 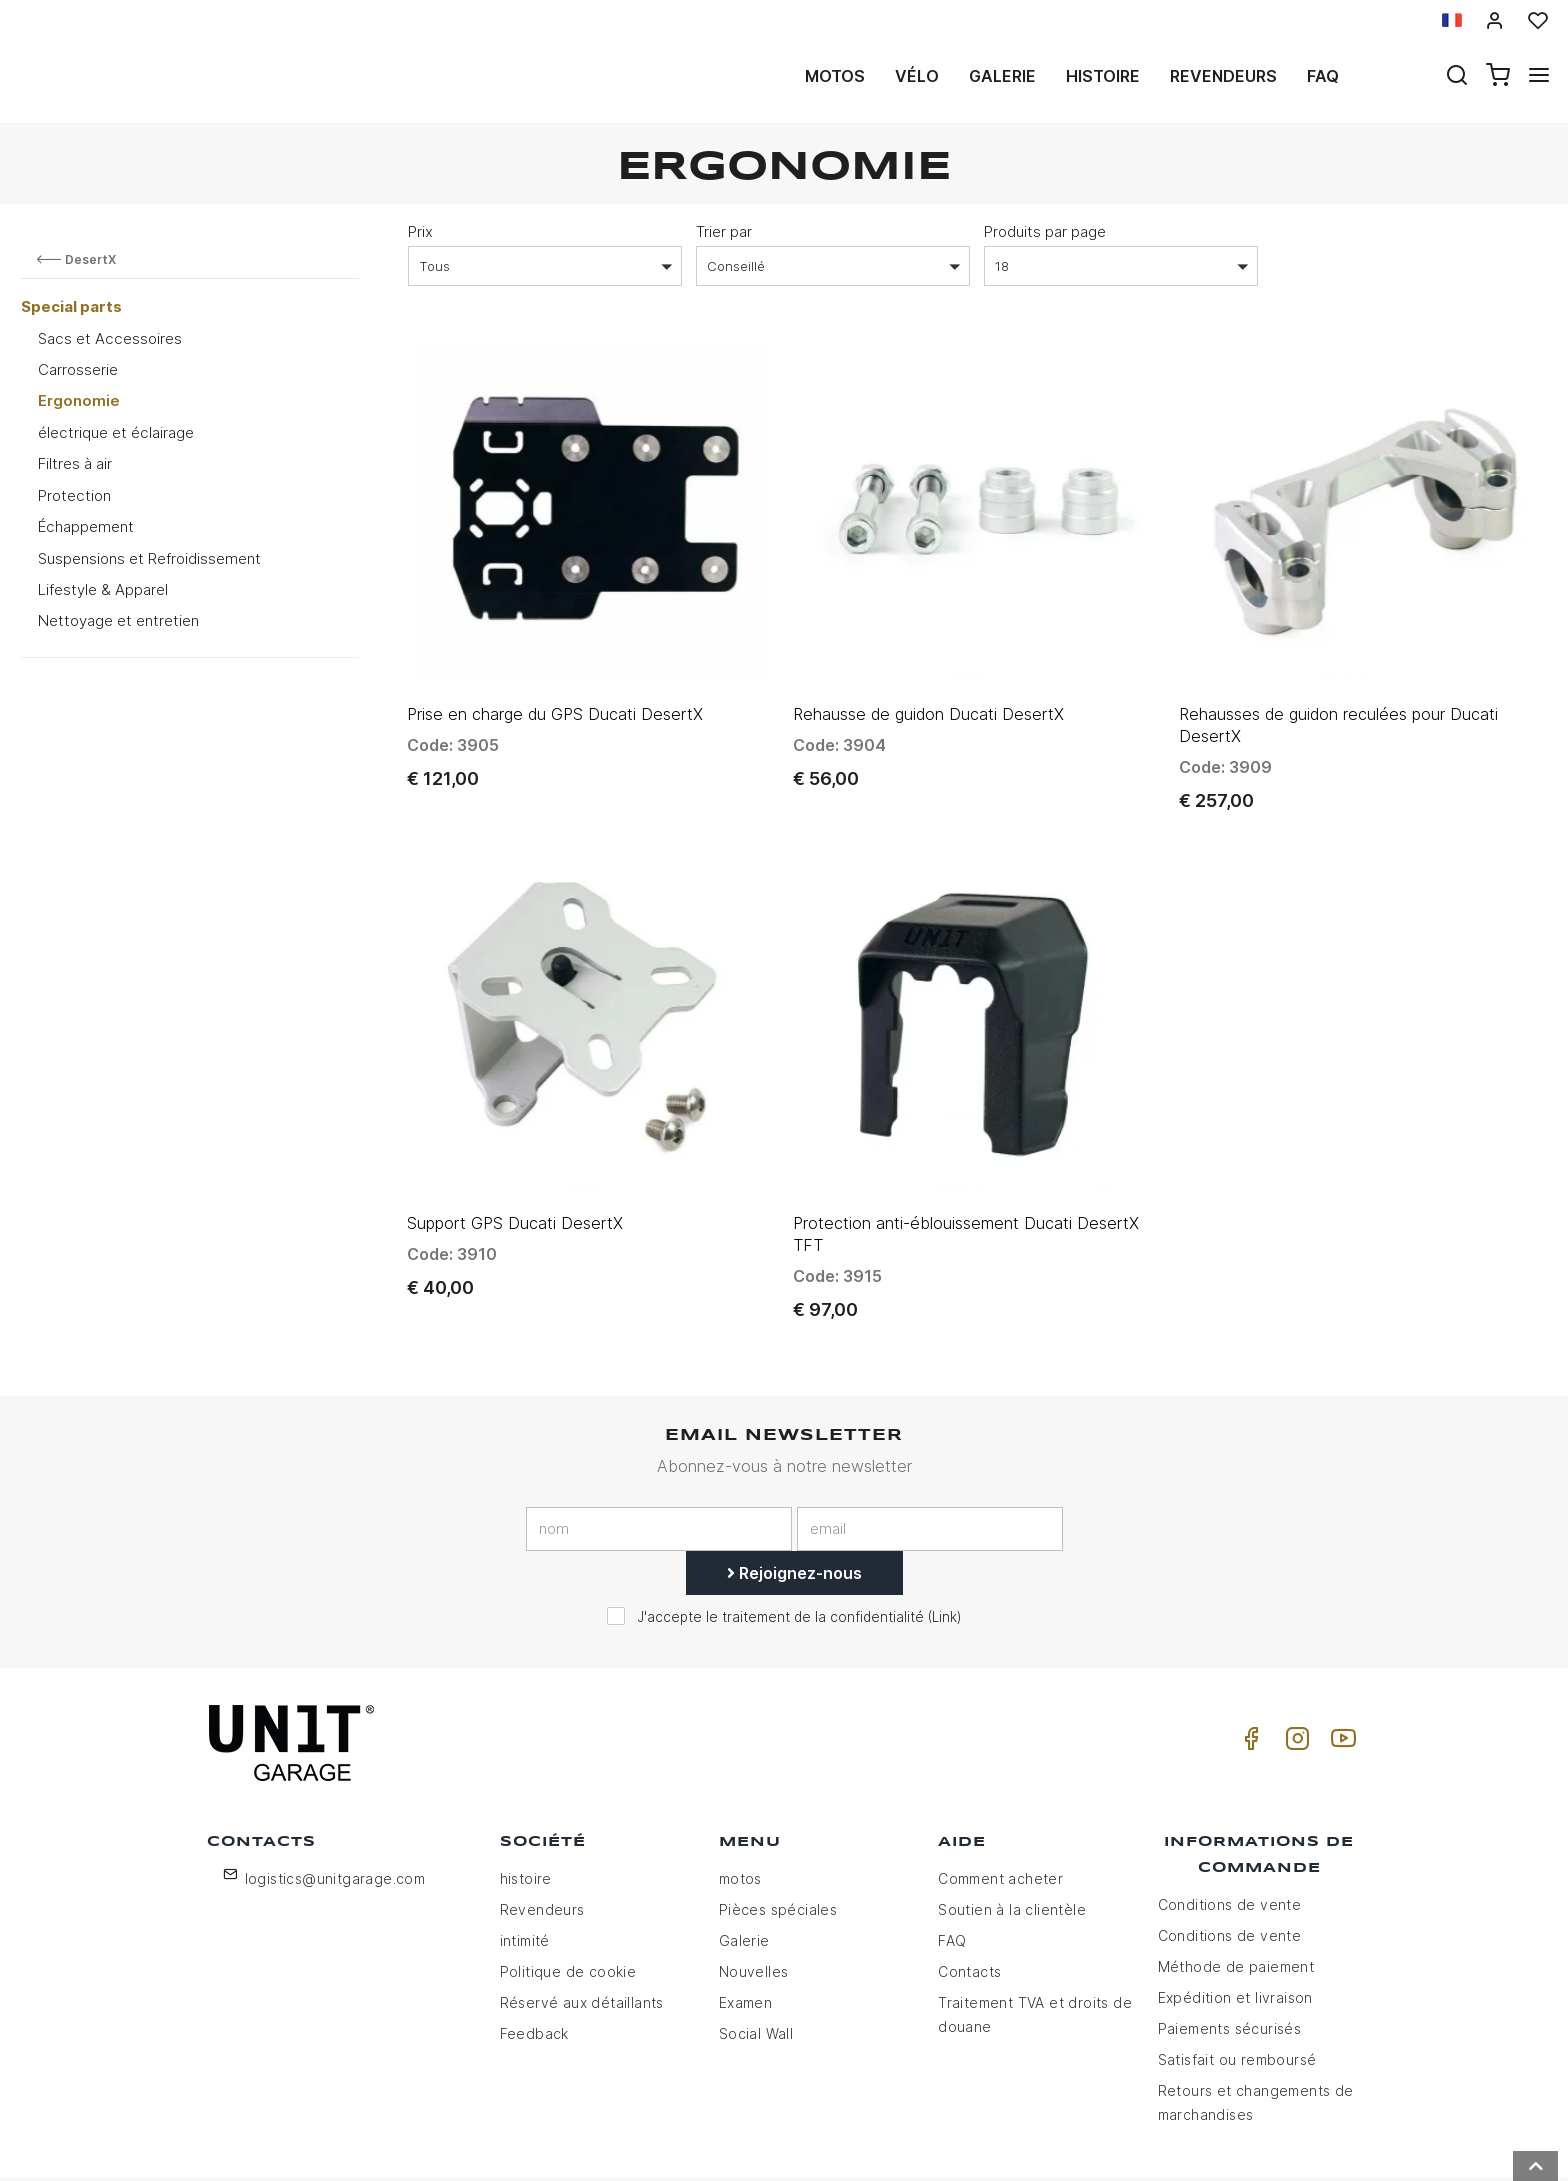 What do you see at coordinates (1230, 1827) in the screenshot?
I see `Conditions de vente` at bounding box center [1230, 1827].